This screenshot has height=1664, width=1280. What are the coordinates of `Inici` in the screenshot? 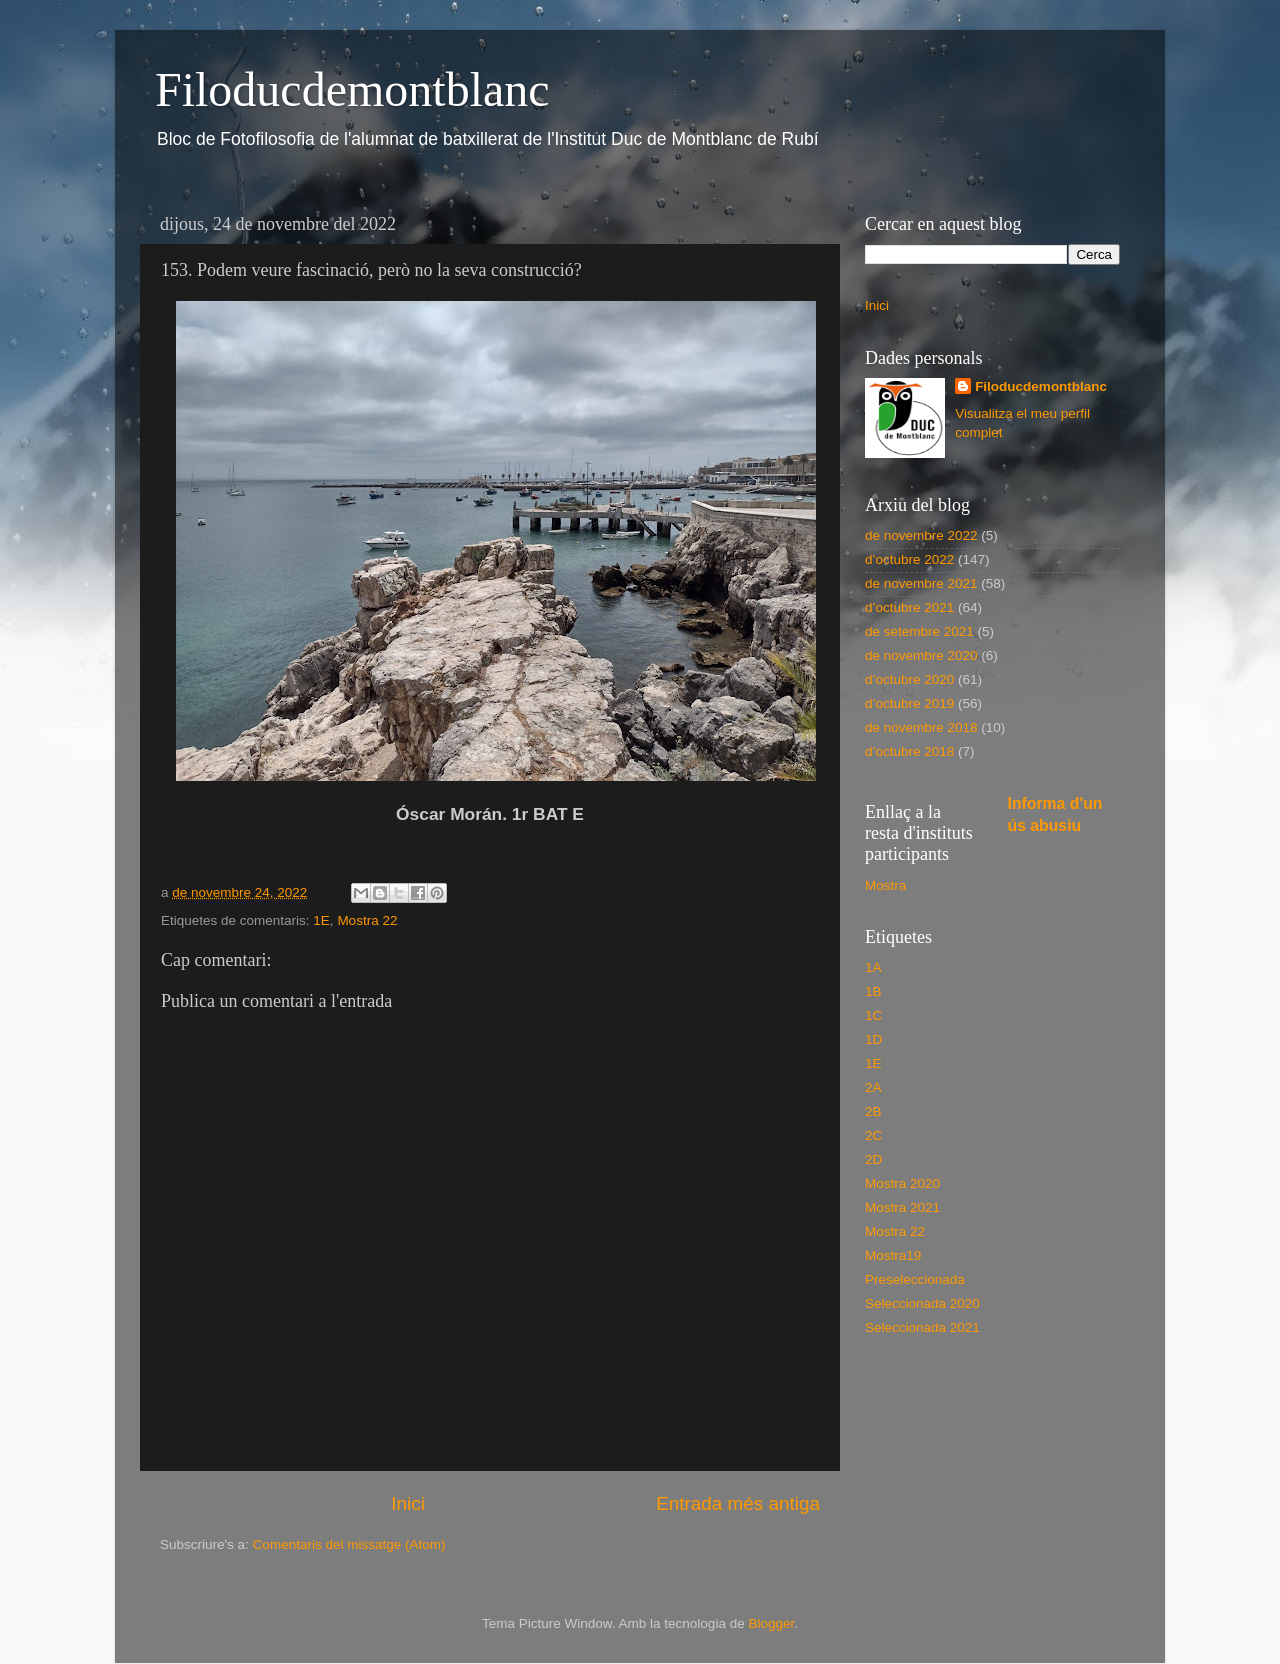 It's located at (408, 1503).